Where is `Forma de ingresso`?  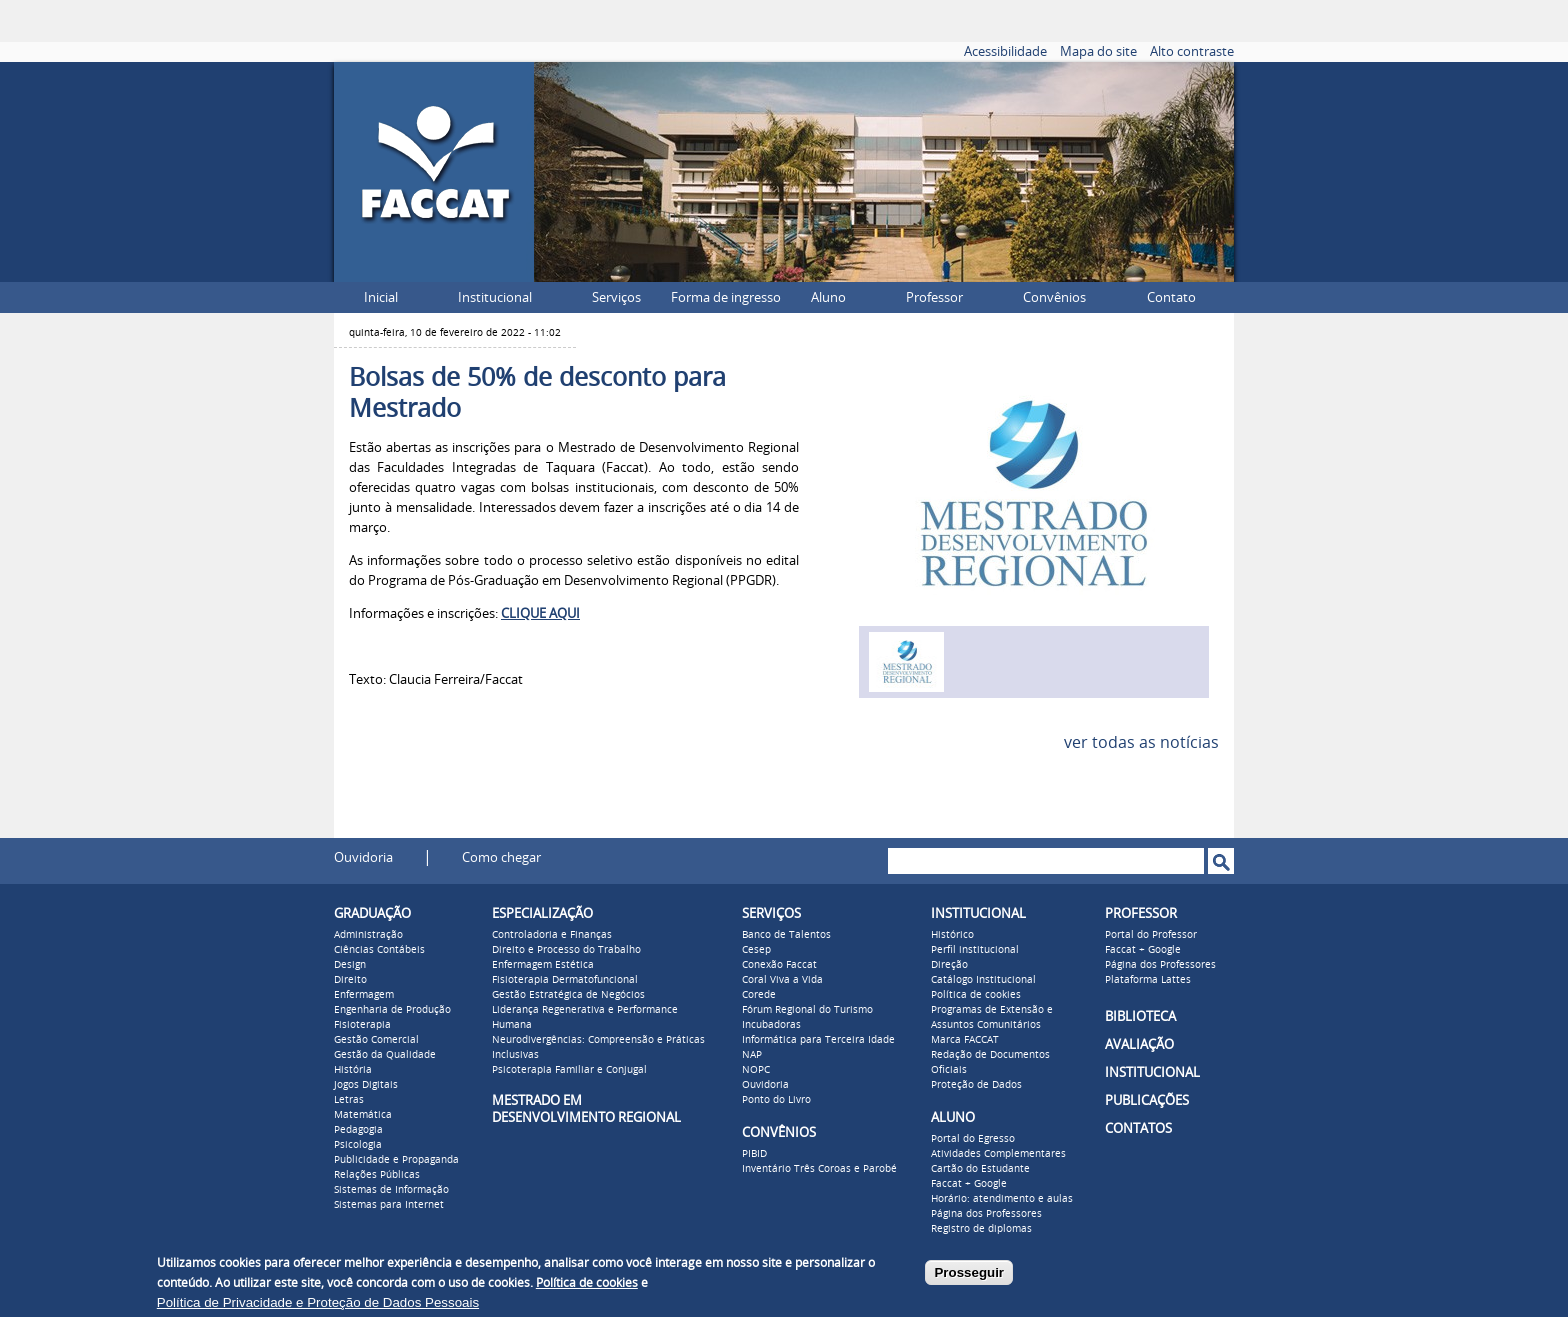 Forma de ingresso is located at coordinates (726, 297).